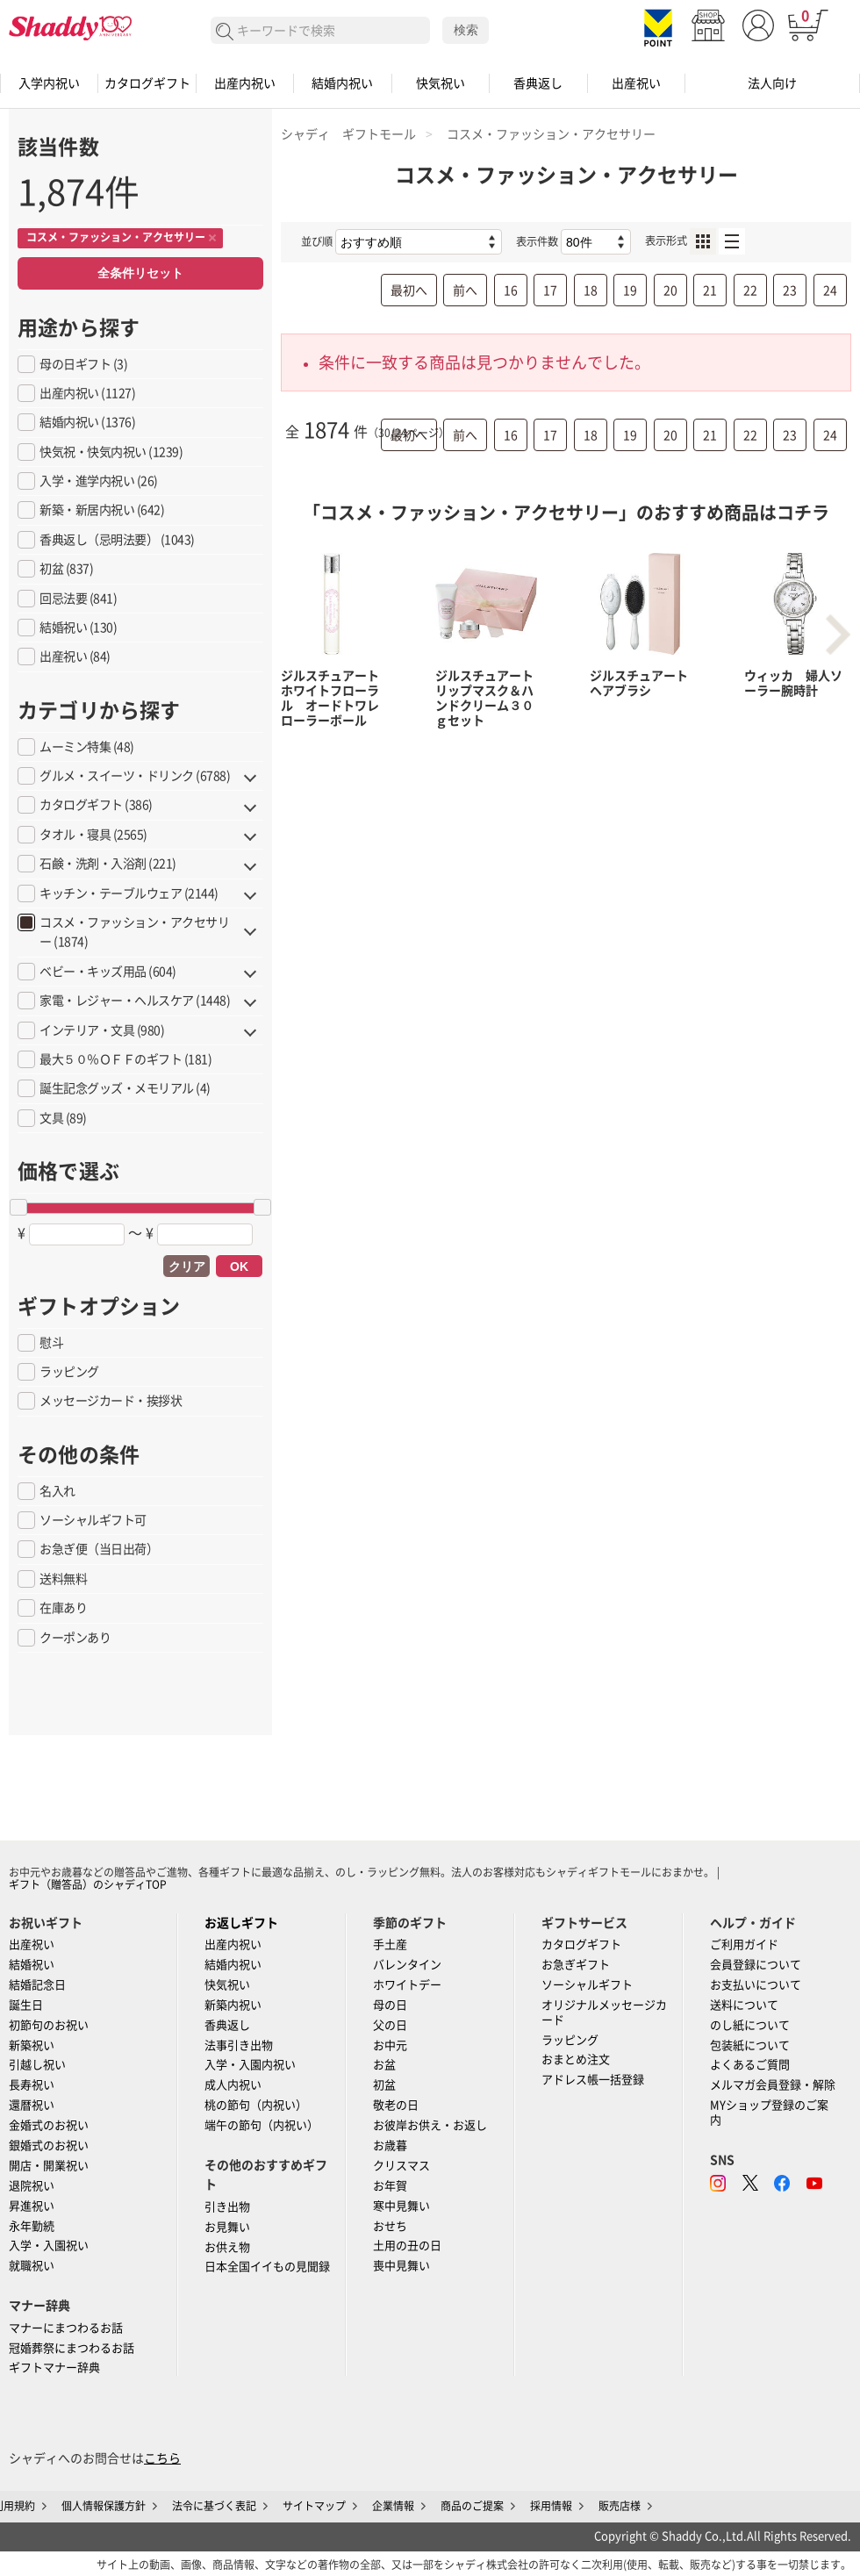 The height and width of the screenshot is (2576, 860). I want to click on 敬老の日, so click(396, 2105).